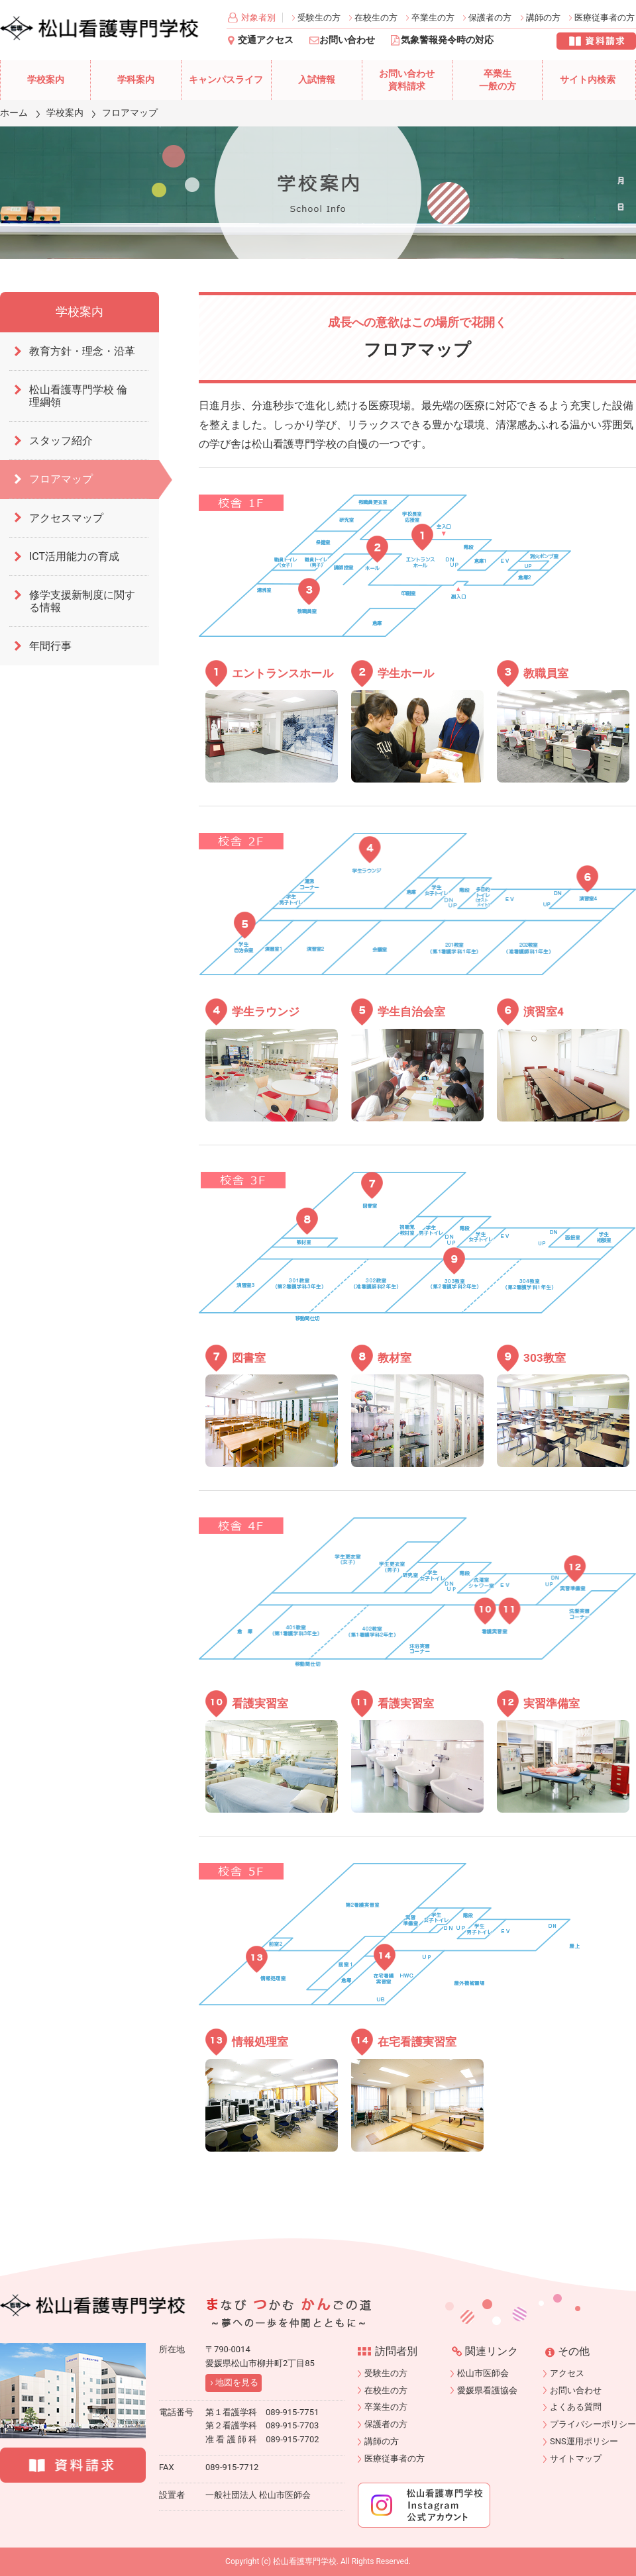 This screenshot has height=2576, width=636. I want to click on プライバシーポリシー, so click(593, 2424).